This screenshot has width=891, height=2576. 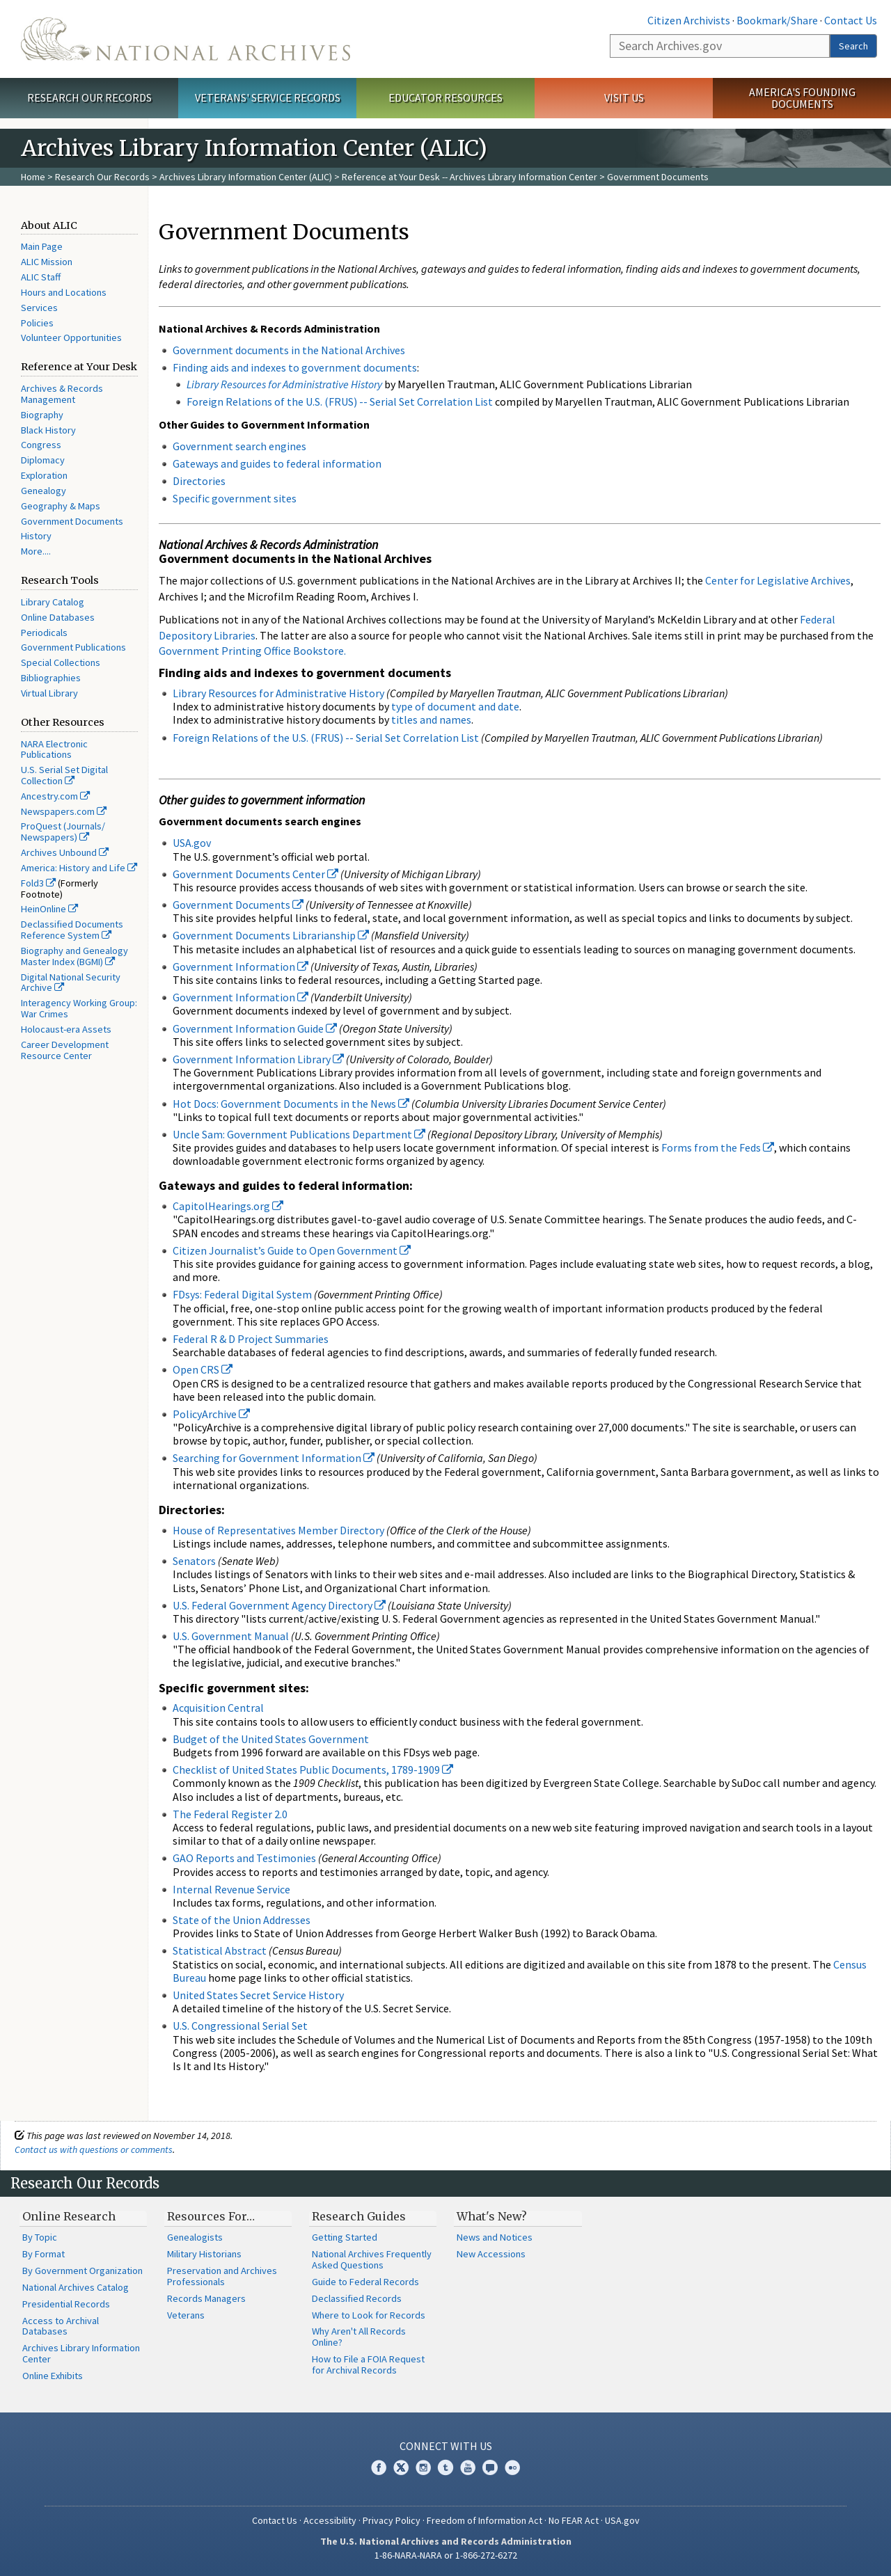 I want to click on Presidential Records, so click(x=66, y=2304).